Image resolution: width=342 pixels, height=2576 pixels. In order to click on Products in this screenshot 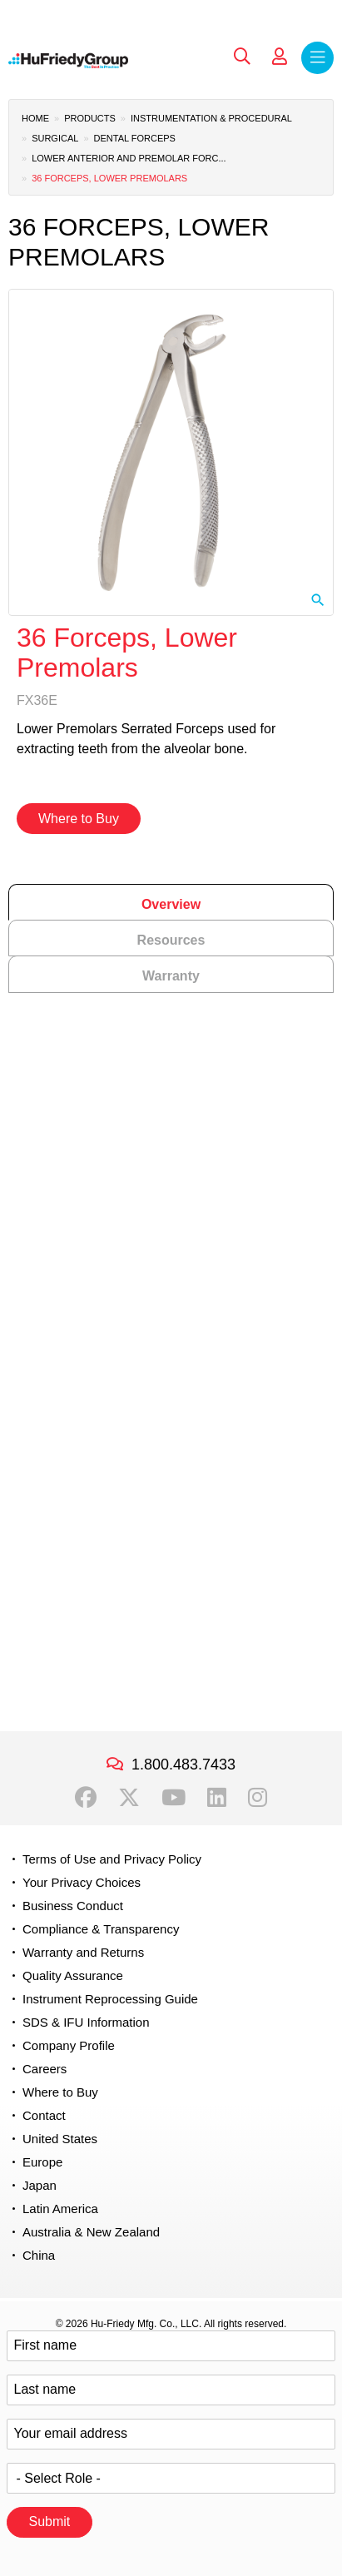, I will do `click(90, 118)`.